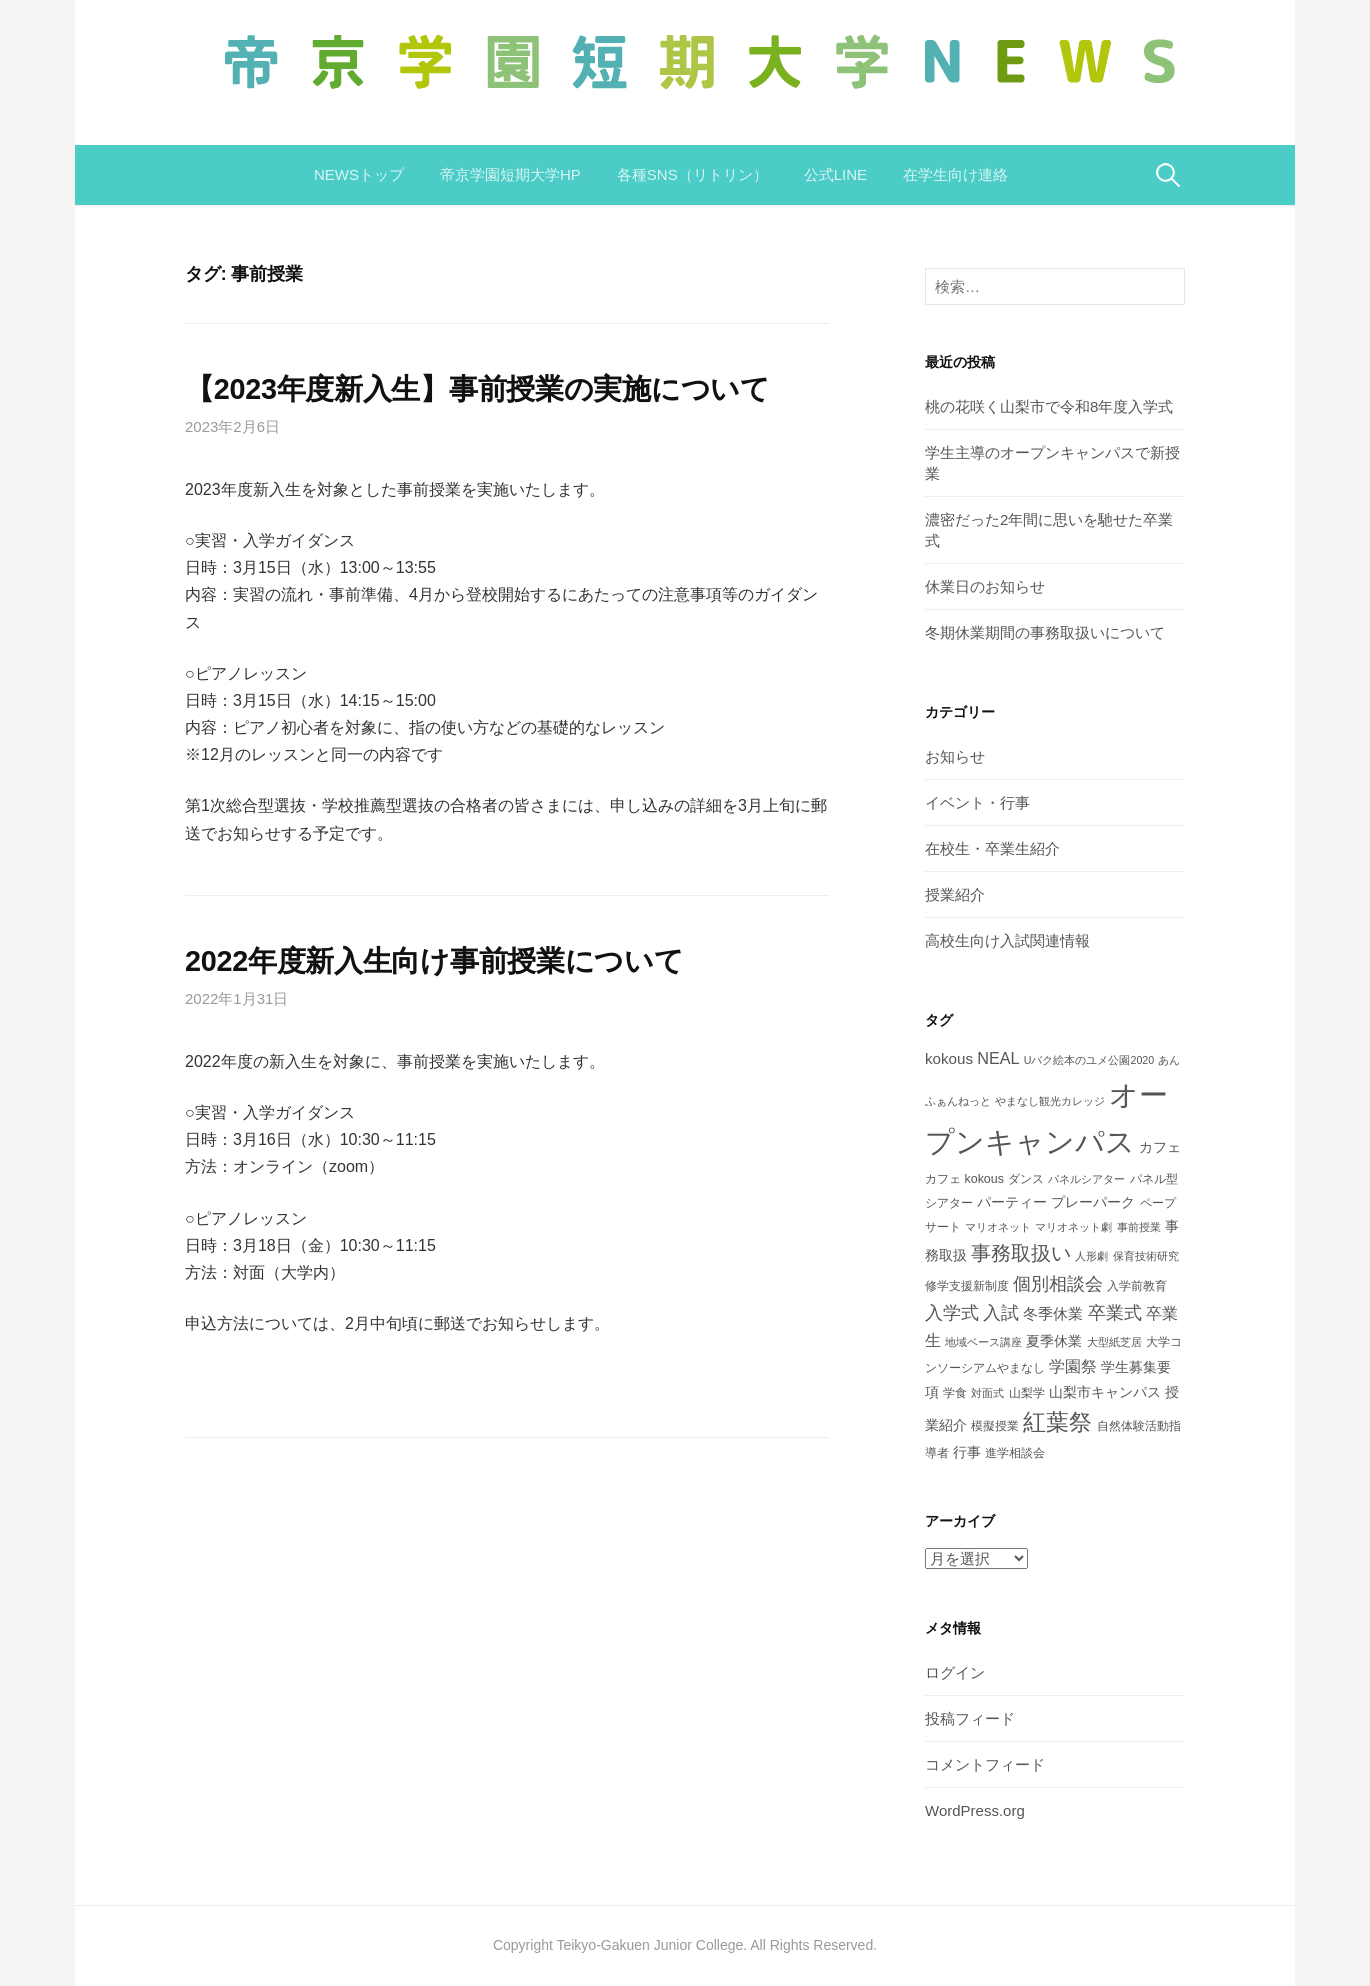 Image resolution: width=1370 pixels, height=1986 pixels. What do you see at coordinates (1049, 406) in the screenshot?
I see `桃の花咲く山梨市で令和8年度入学式` at bounding box center [1049, 406].